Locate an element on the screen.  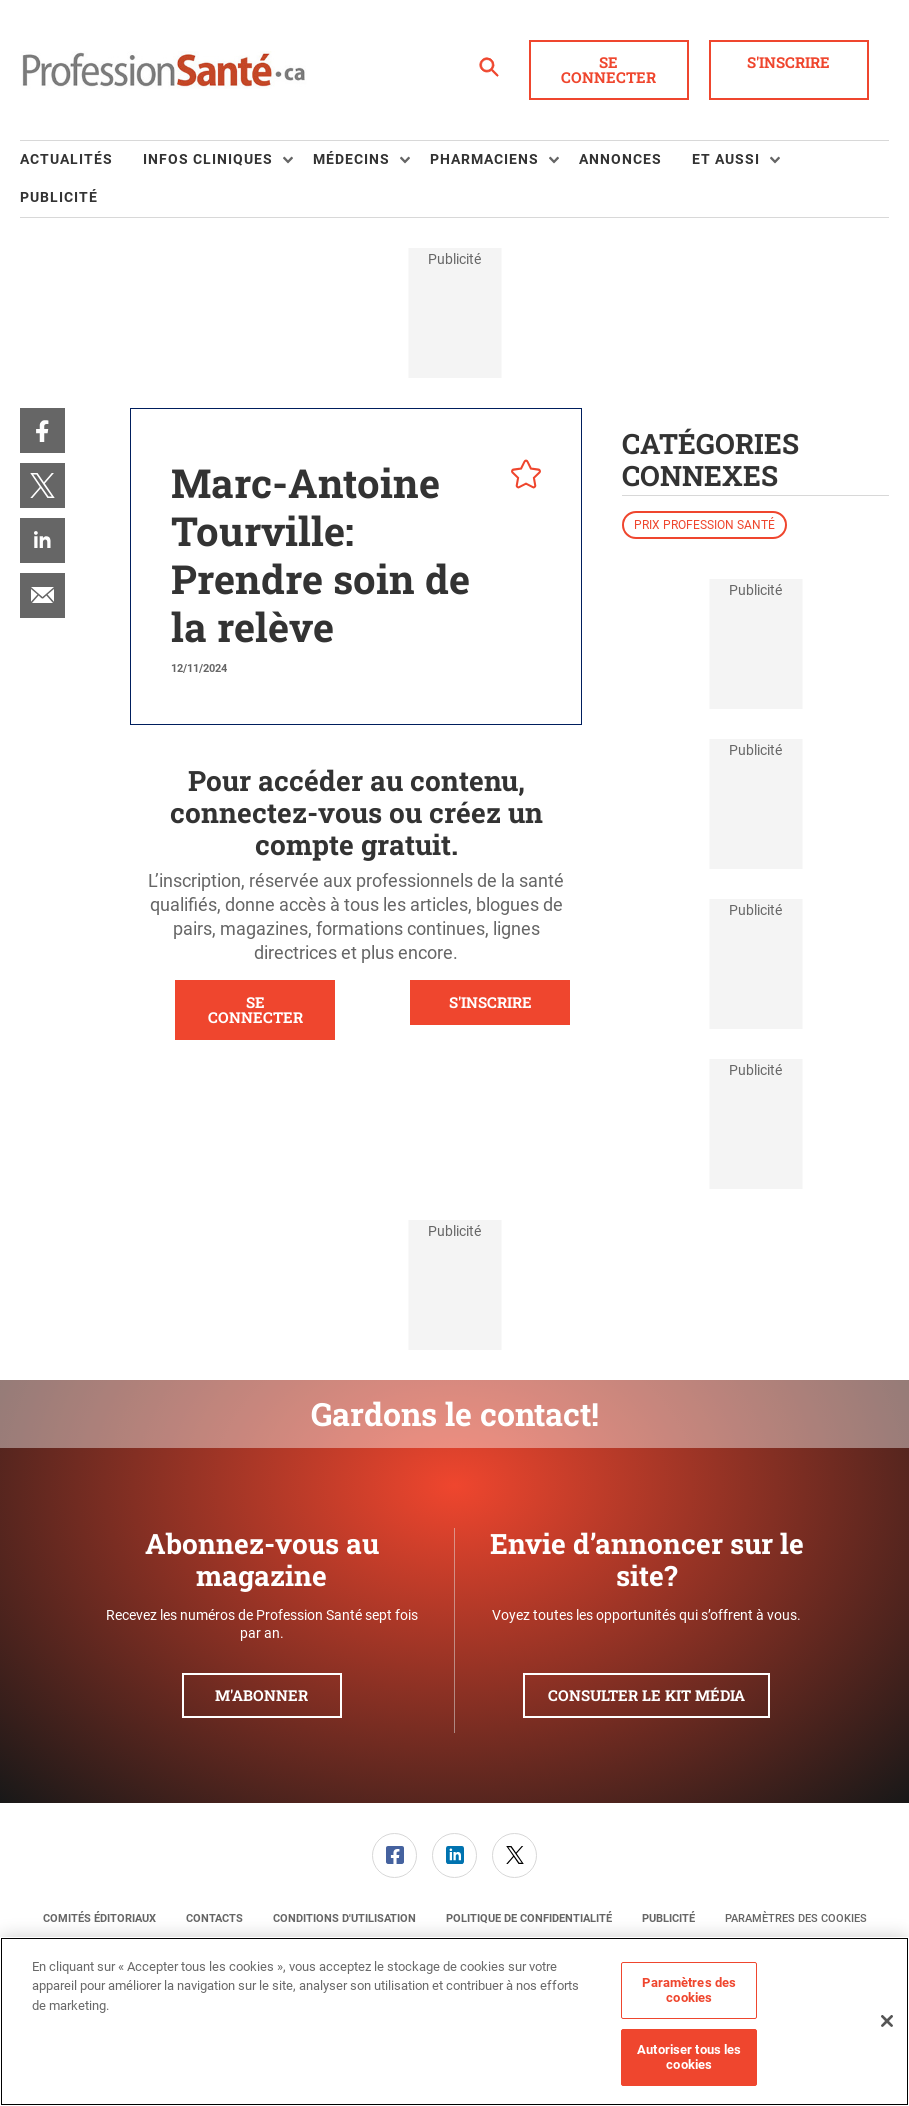
Politique de confidentialité [link] is located at coordinates (529, 1918).